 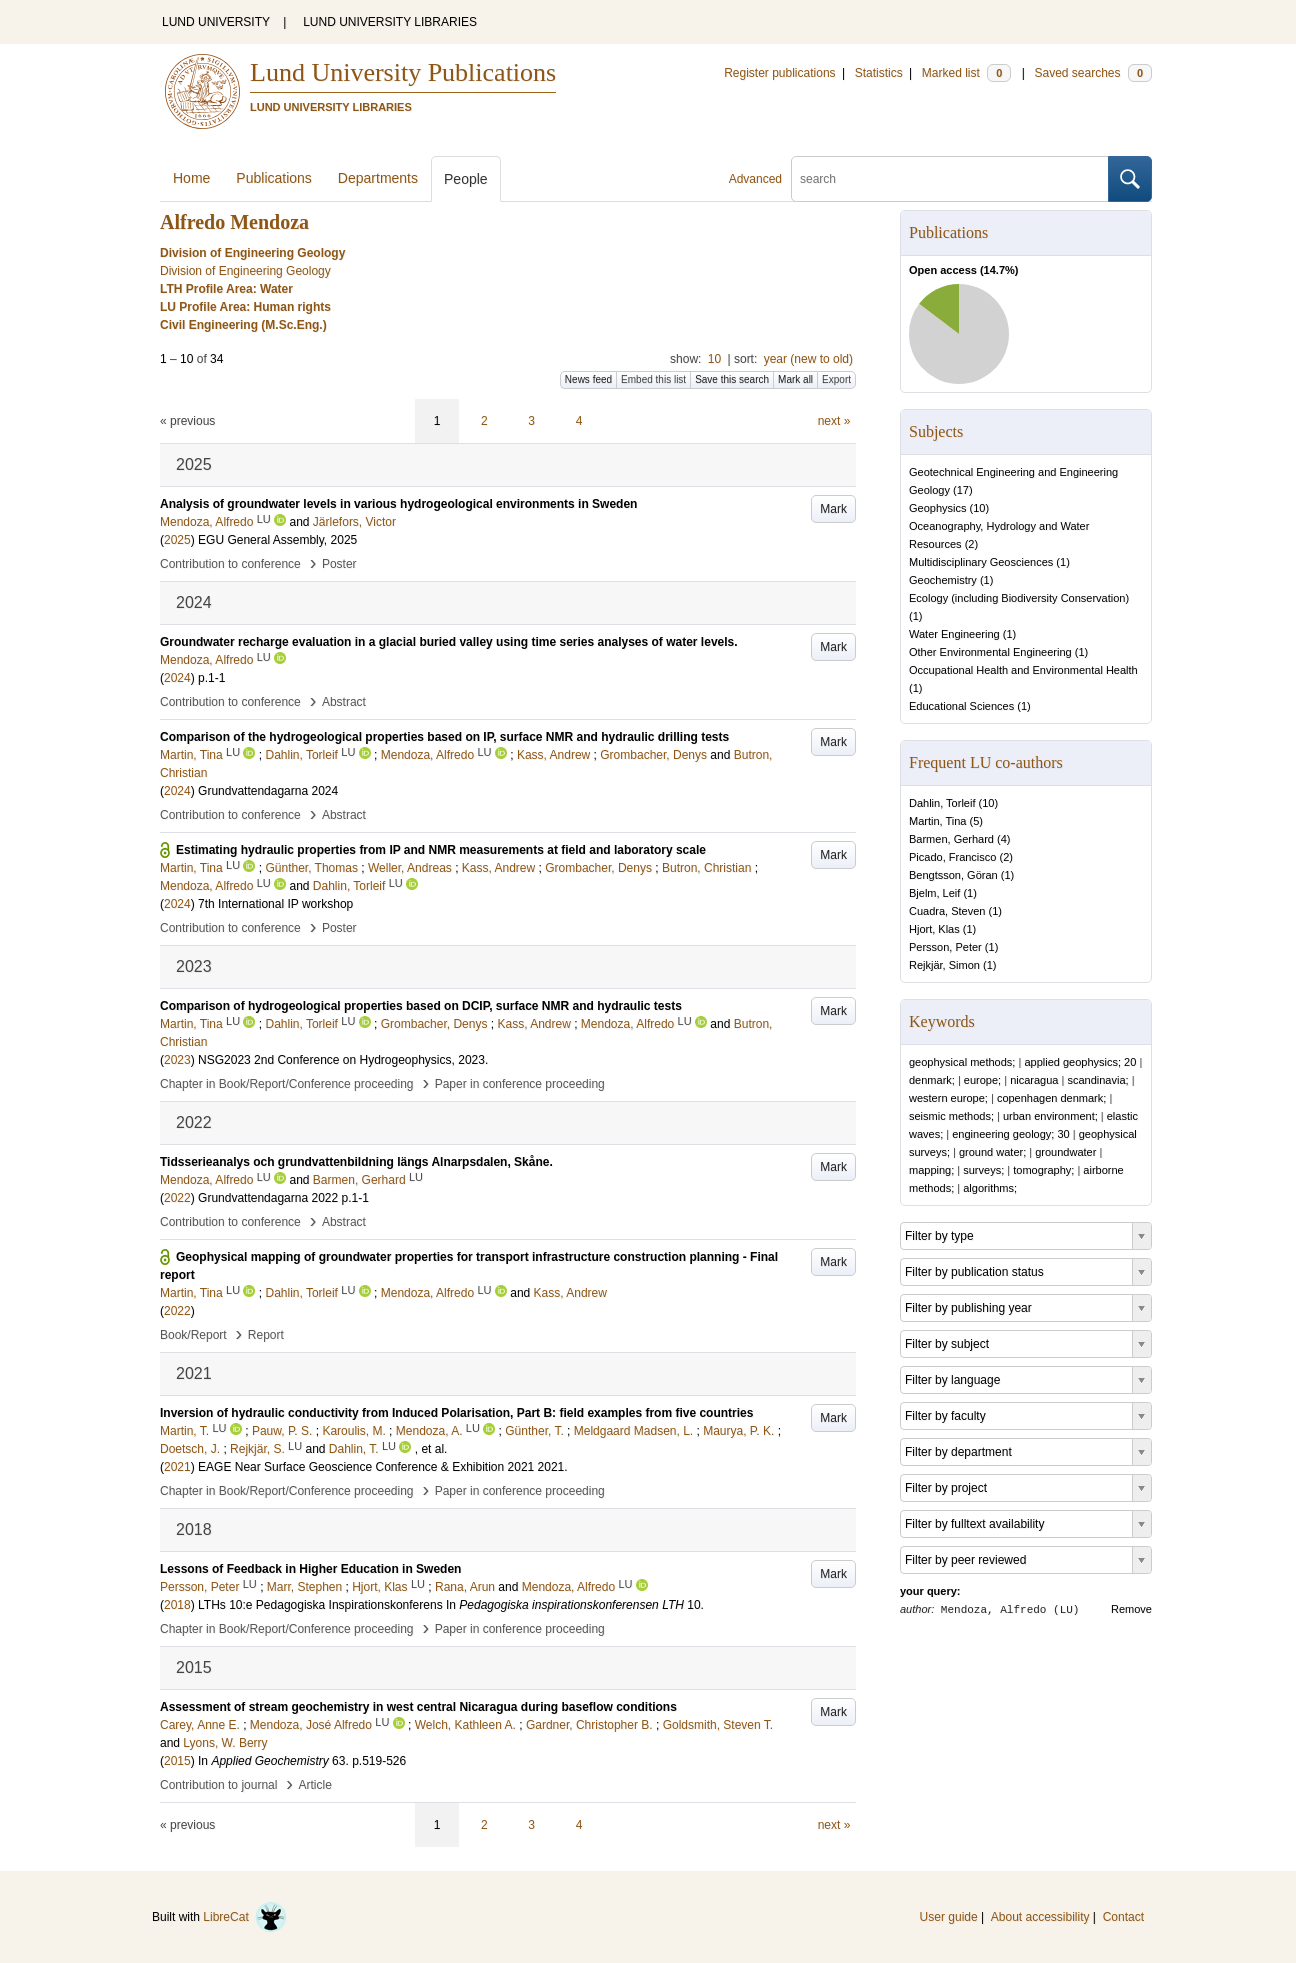 I want to click on People, so click(x=466, y=179).